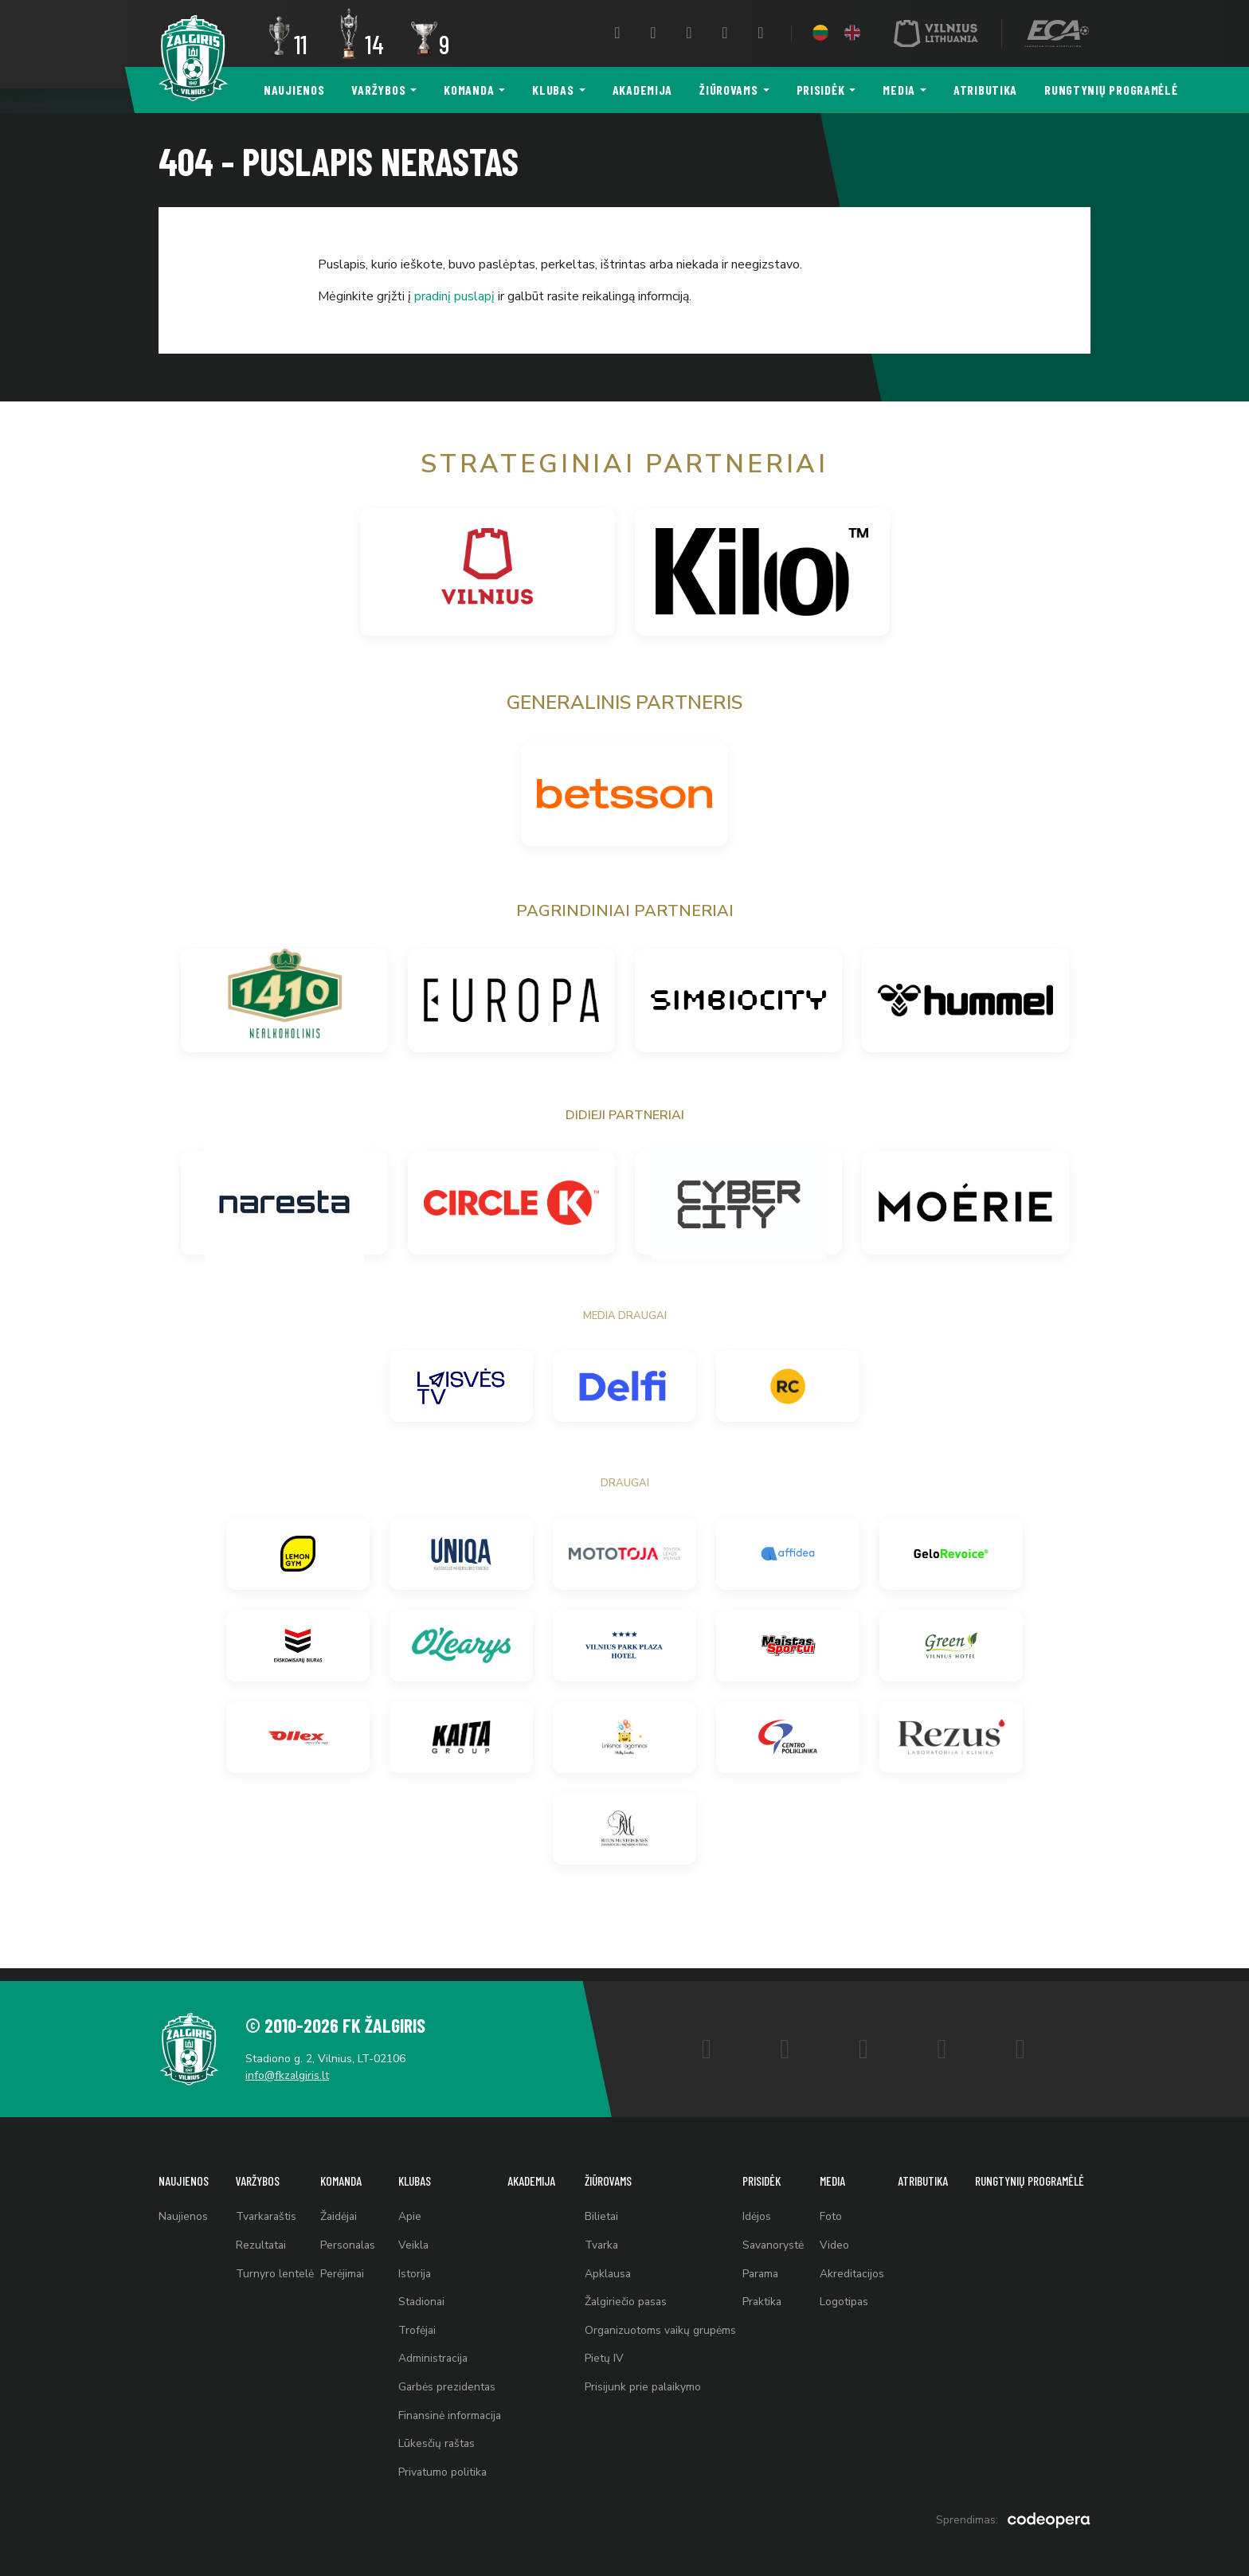  I want to click on Savanorystė, so click(772, 2236).